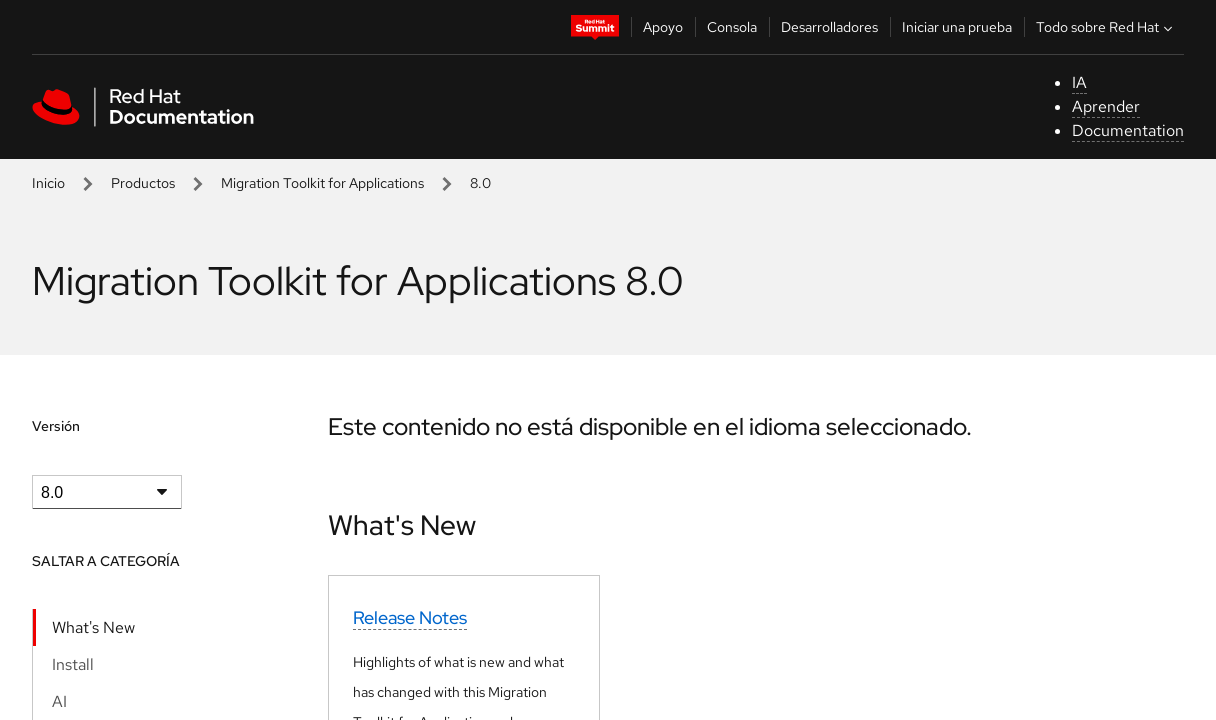 Image resolution: width=1216 pixels, height=720 pixels. Describe the element at coordinates (957, 27) in the screenshot. I see `Iniciar una prueba` at that location.